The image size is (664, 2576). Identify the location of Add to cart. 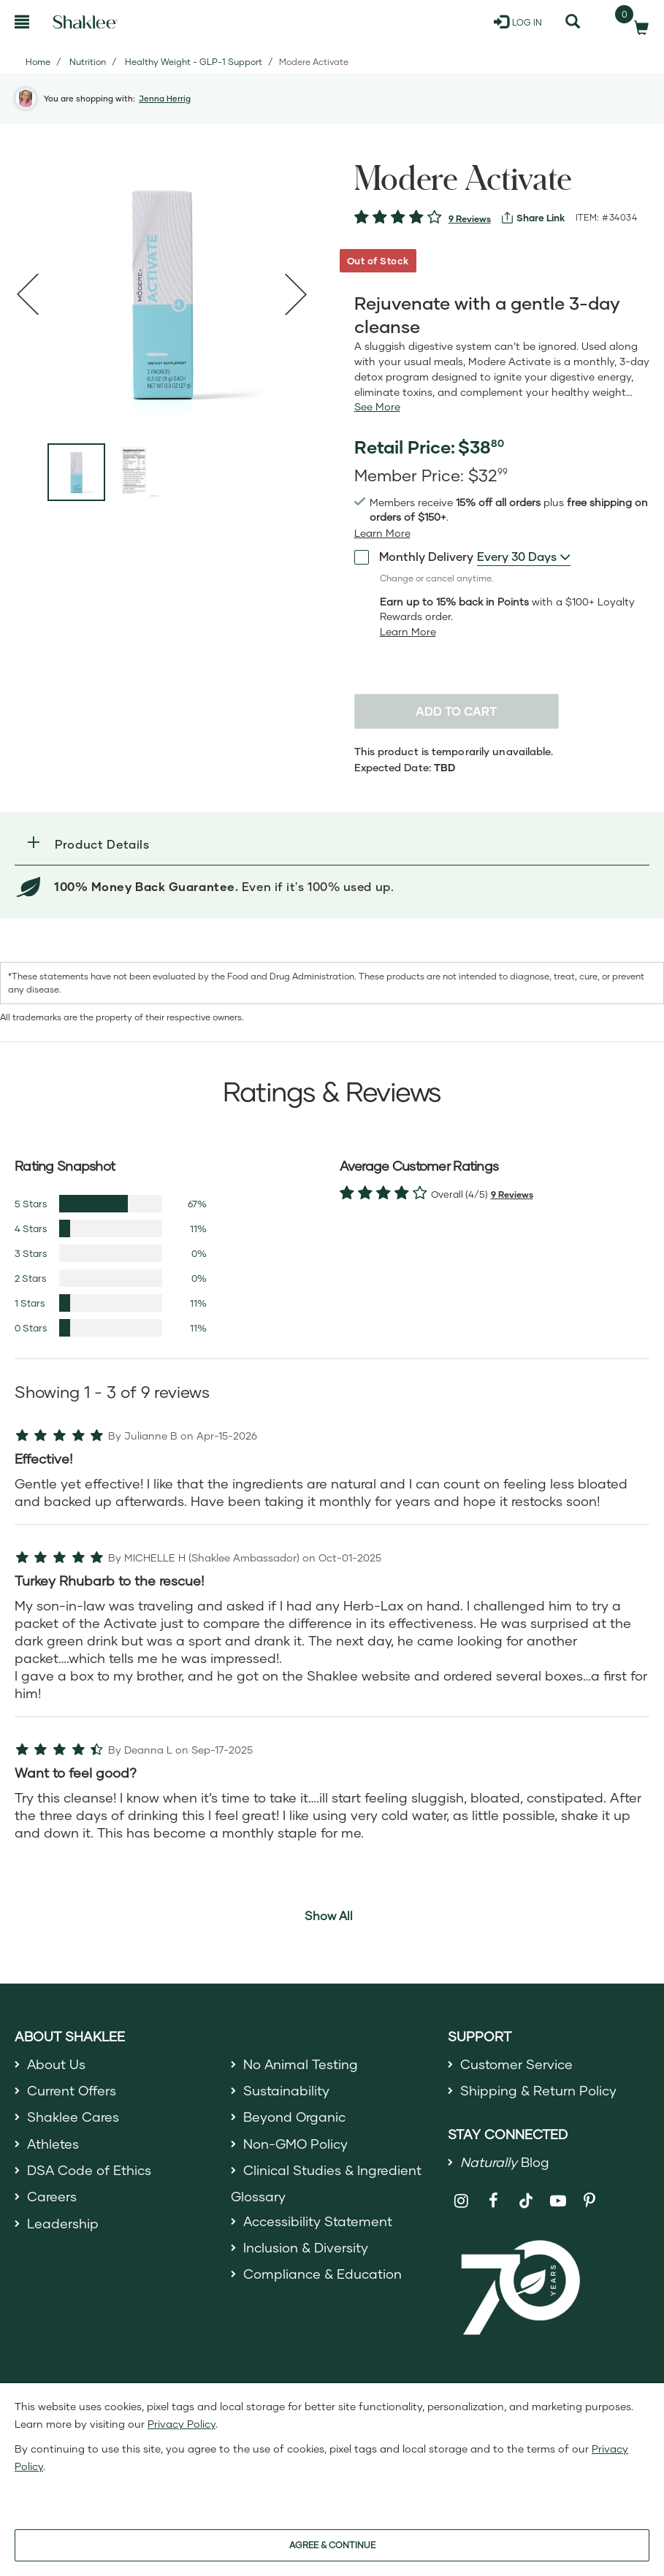
(456, 711).